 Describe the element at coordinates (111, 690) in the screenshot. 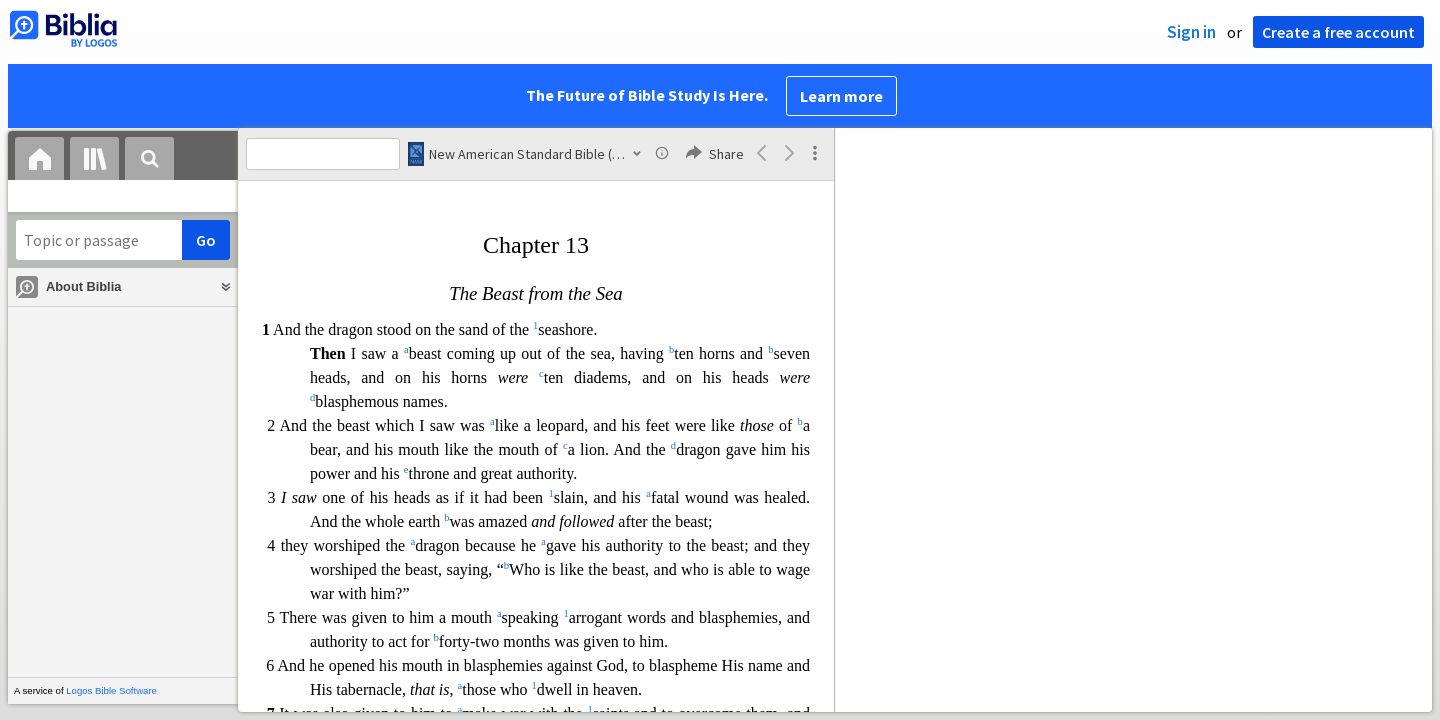

I see `Logos Bible Software` at that location.